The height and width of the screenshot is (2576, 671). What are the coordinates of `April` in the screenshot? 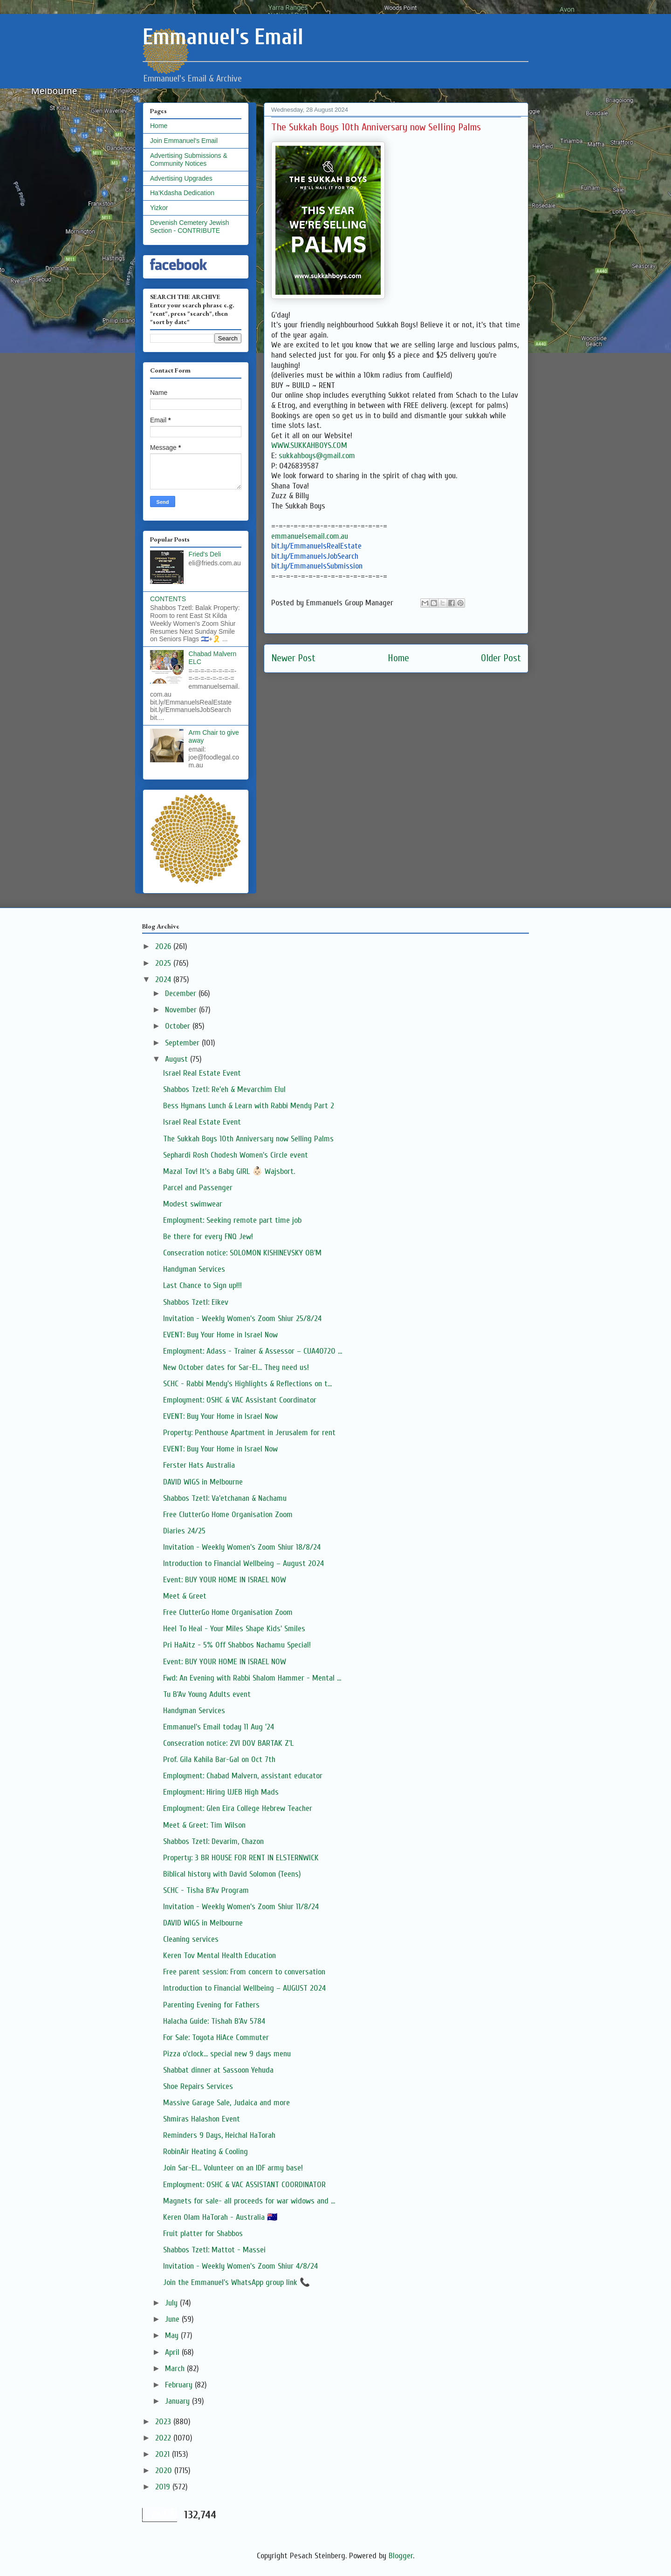 It's located at (173, 2352).